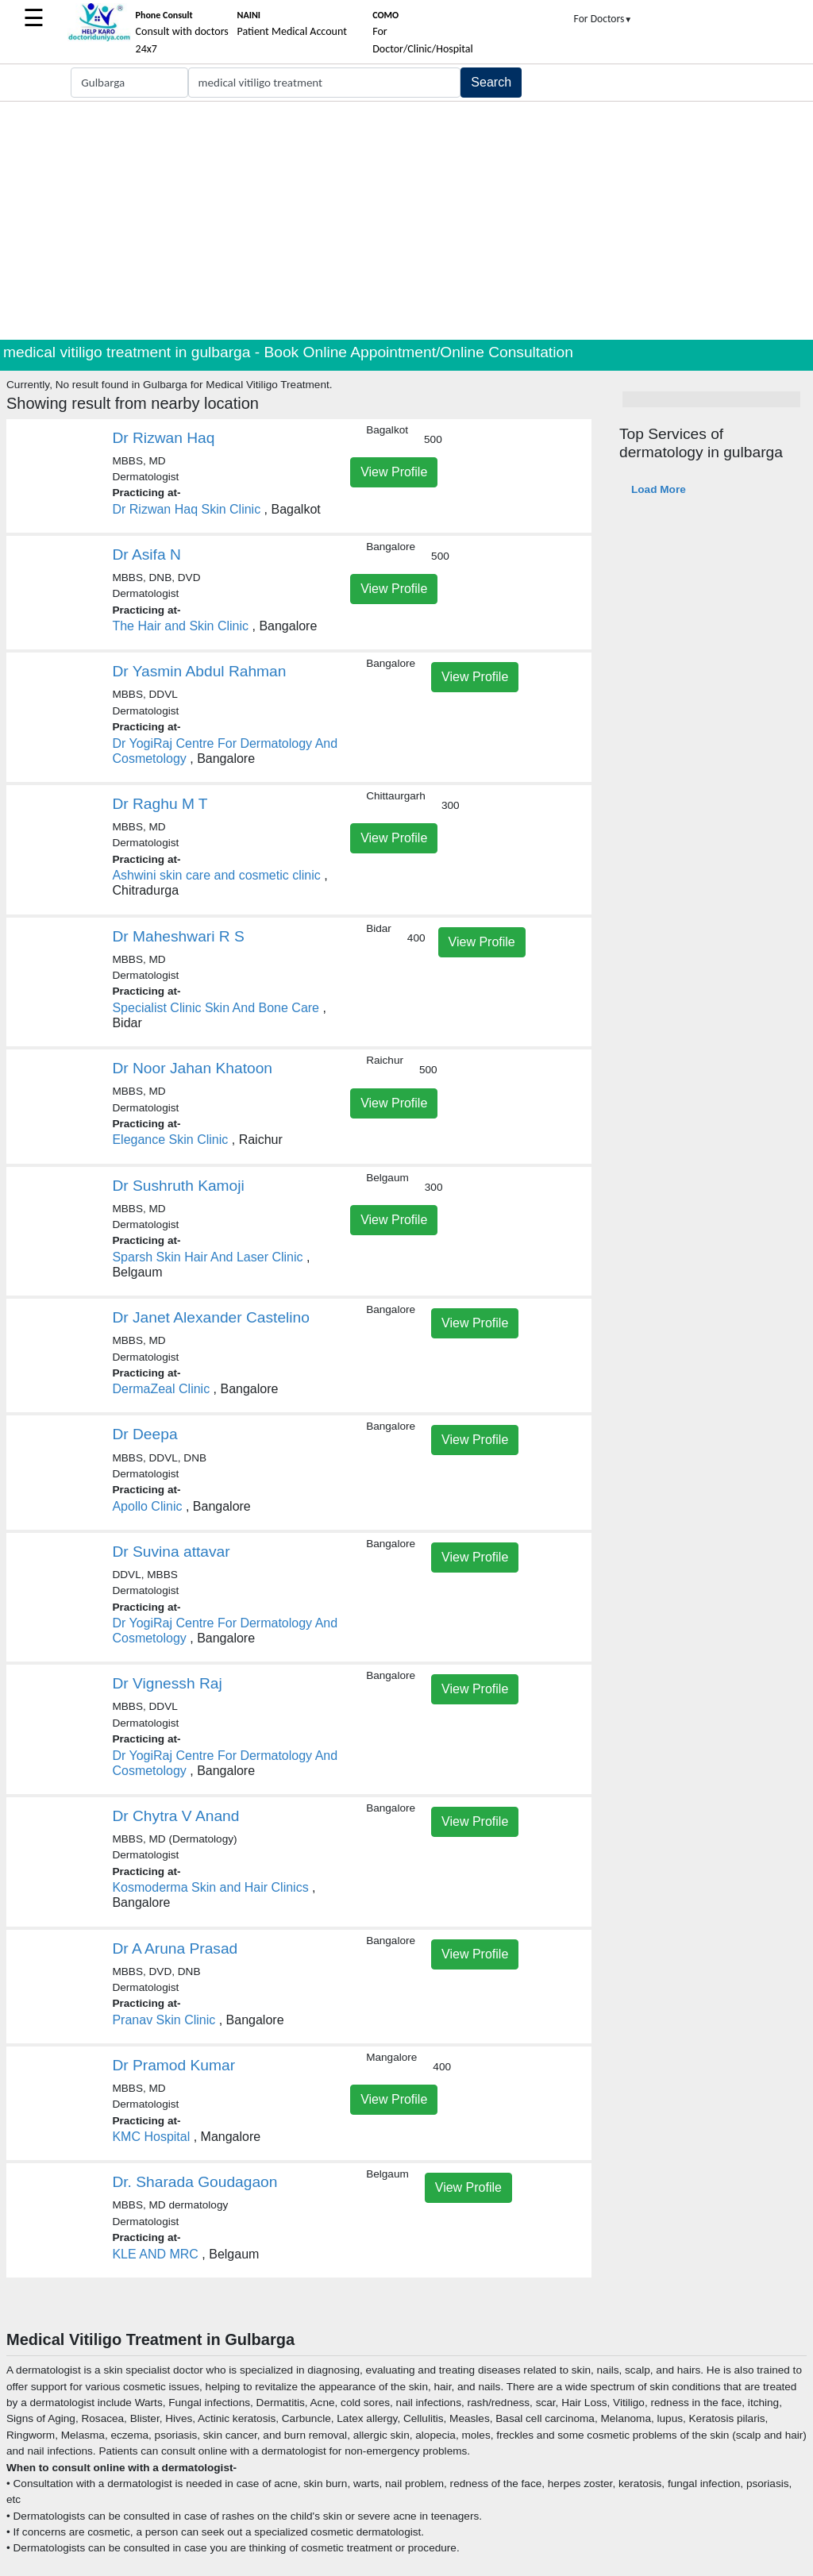 The width and height of the screenshot is (813, 2576). I want to click on Dr Yasmin Abdul Rahman, so click(199, 671).